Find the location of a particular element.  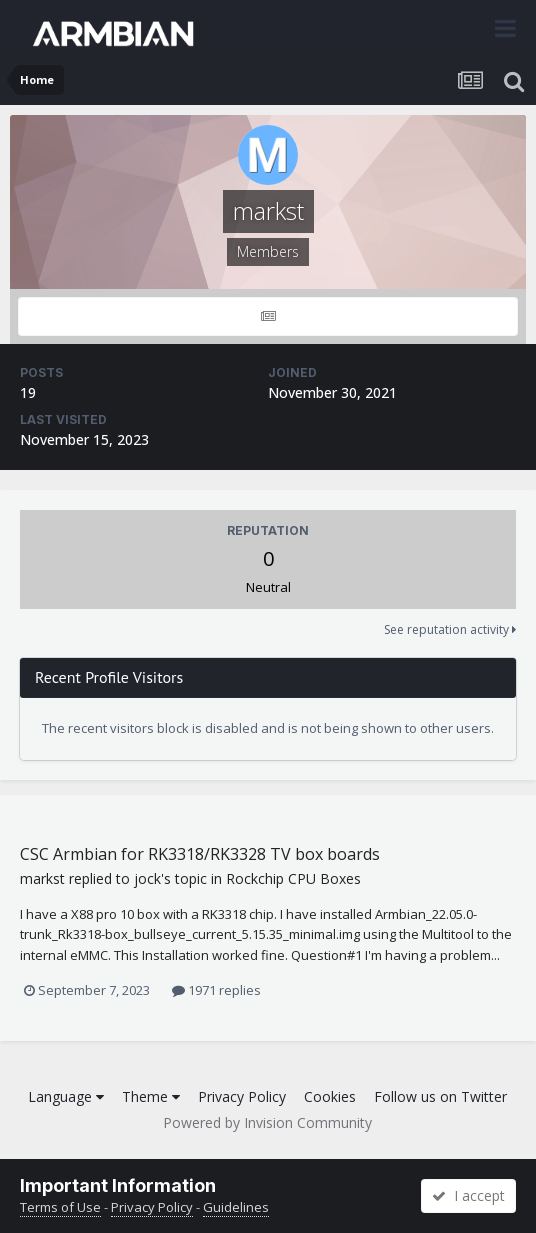

CSC Armbian for RK3318/RK3328 TV box boards is located at coordinates (200, 854).